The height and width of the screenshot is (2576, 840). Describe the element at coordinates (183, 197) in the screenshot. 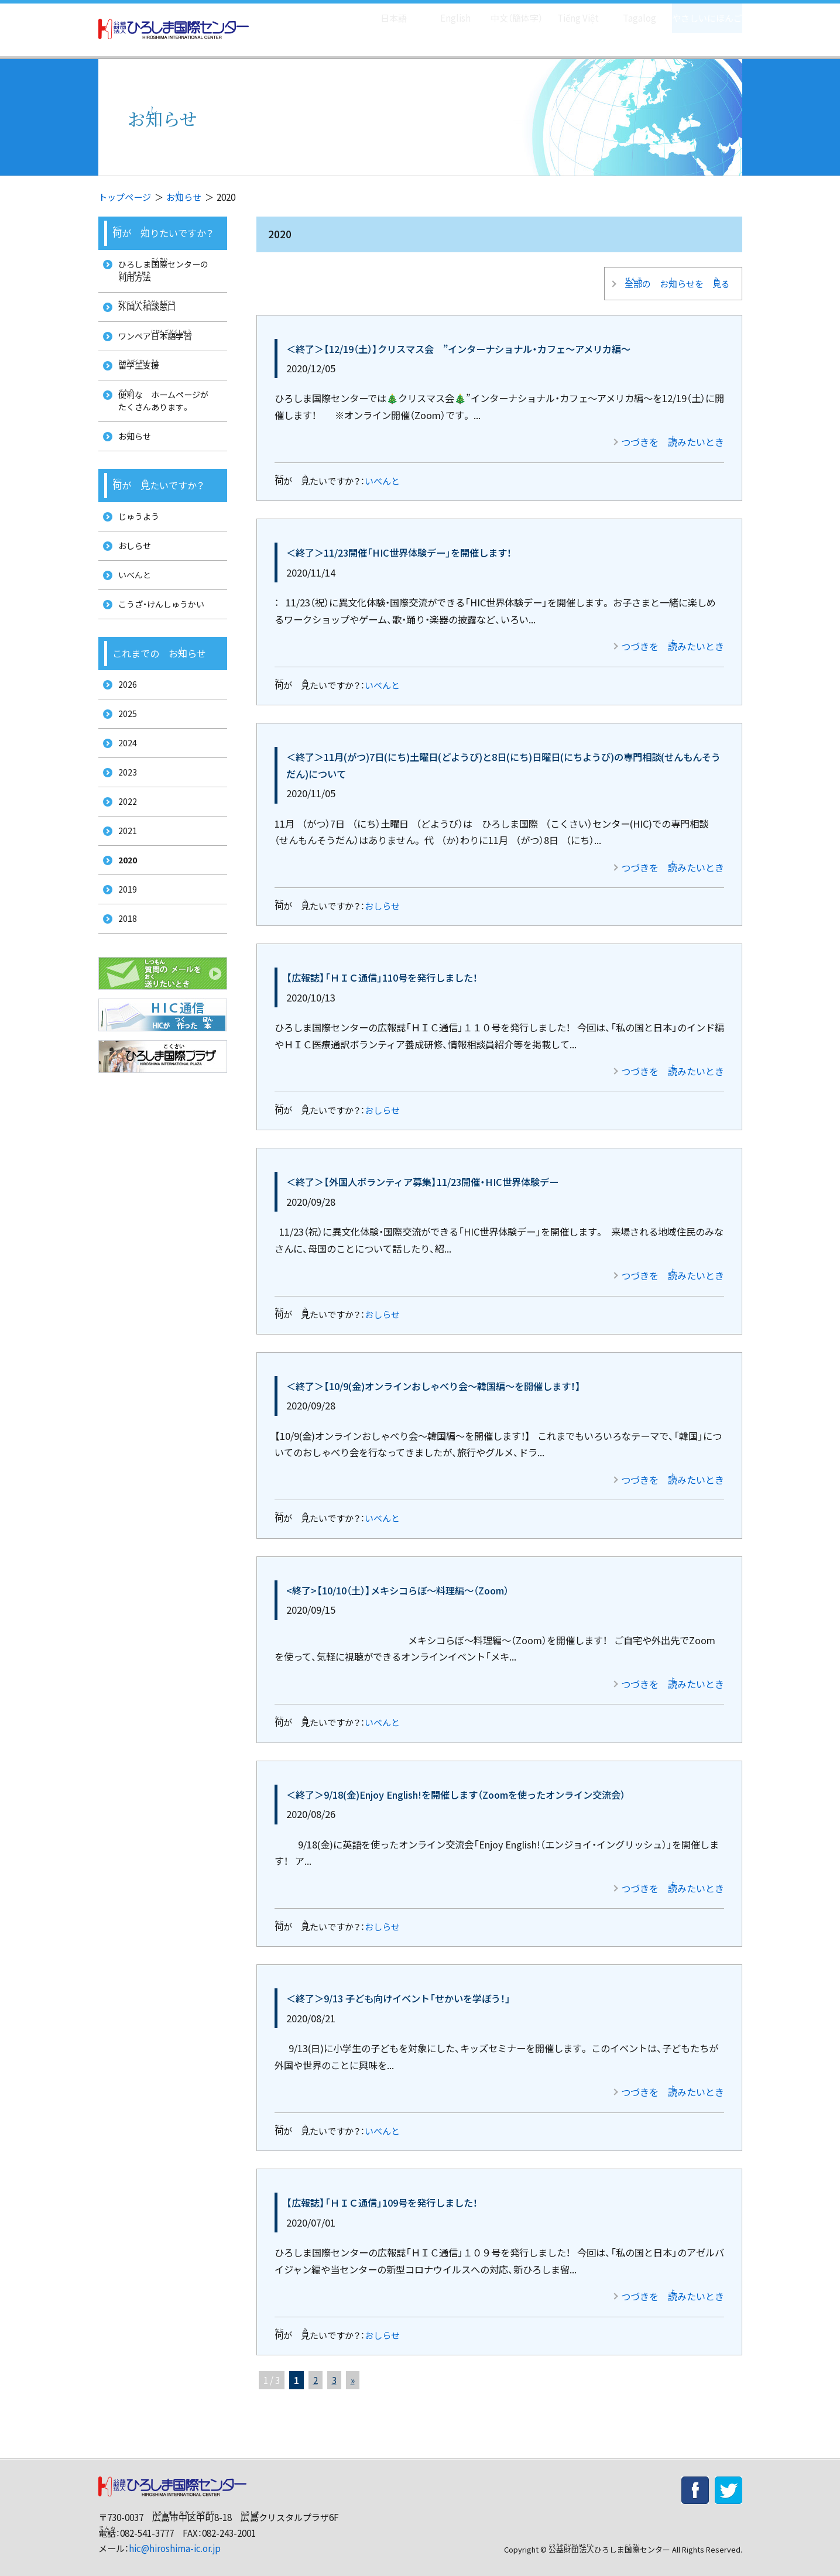

I see `おらせ` at that location.